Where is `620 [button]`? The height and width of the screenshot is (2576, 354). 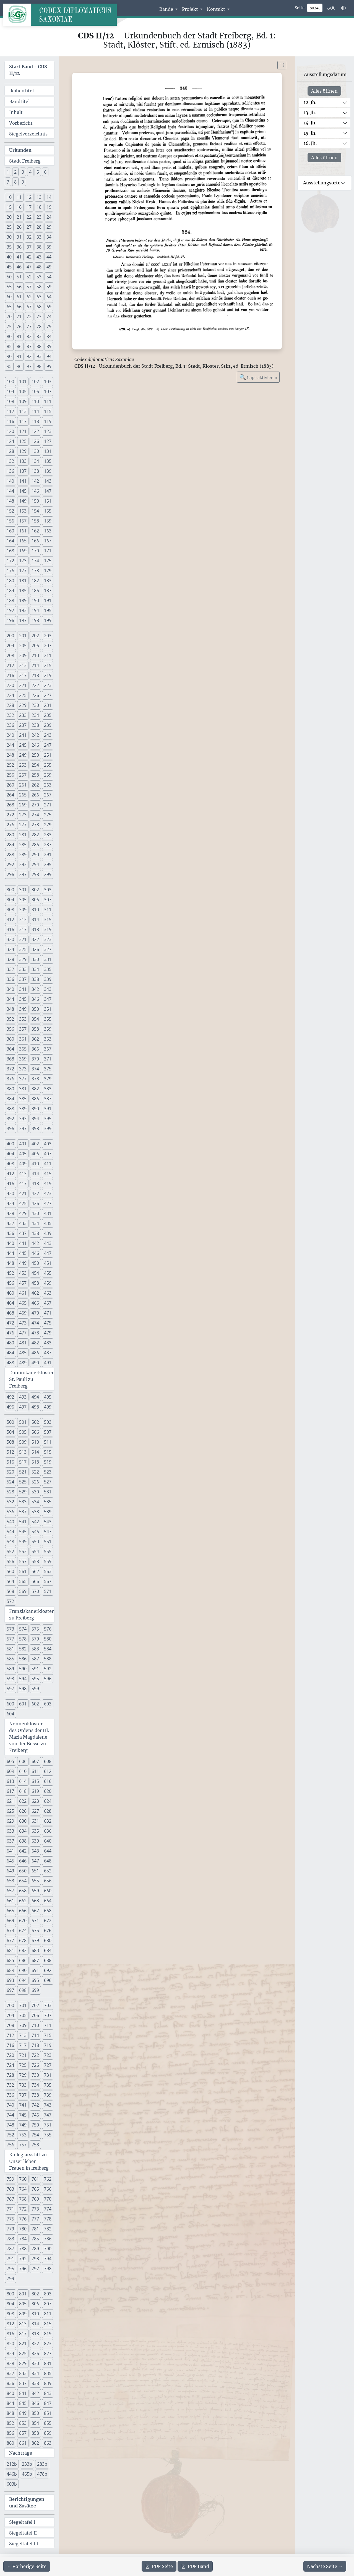
620 [button] is located at coordinates (47, 1791).